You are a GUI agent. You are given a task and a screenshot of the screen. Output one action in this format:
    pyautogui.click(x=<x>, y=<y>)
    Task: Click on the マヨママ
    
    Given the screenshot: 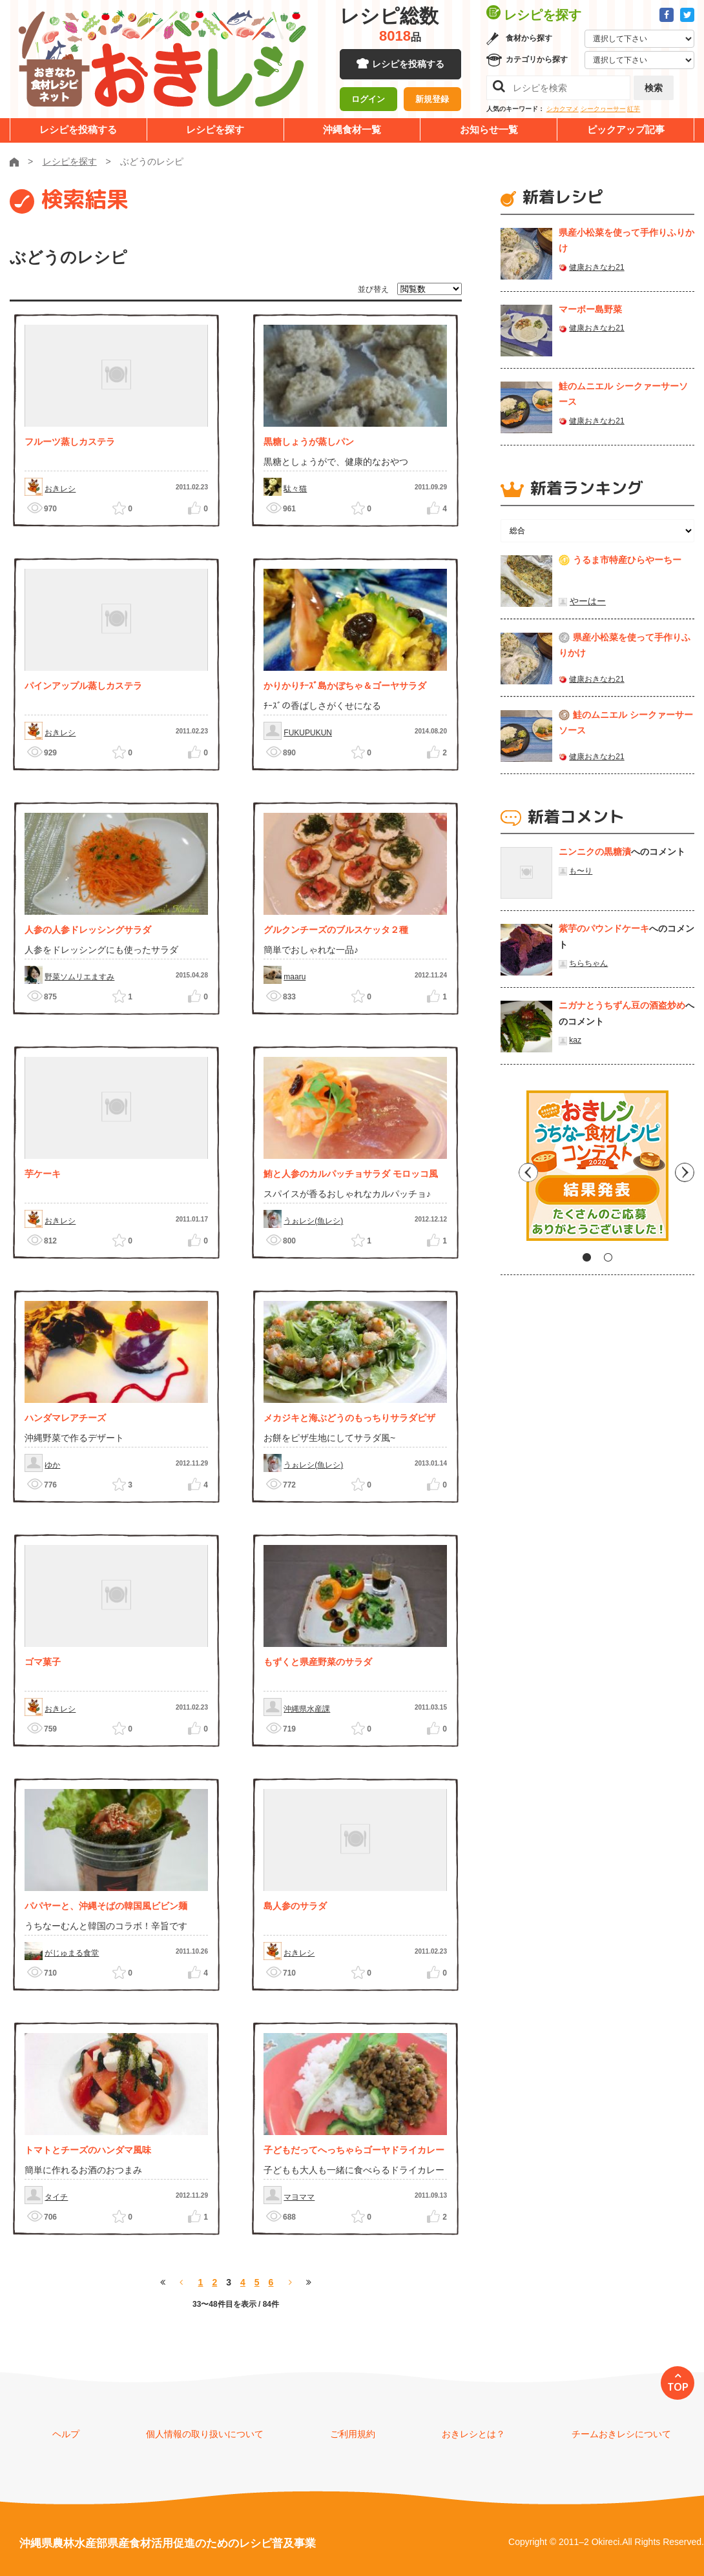 What is the action you would take?
    pyautogui.click(x=299, y=2197)
    